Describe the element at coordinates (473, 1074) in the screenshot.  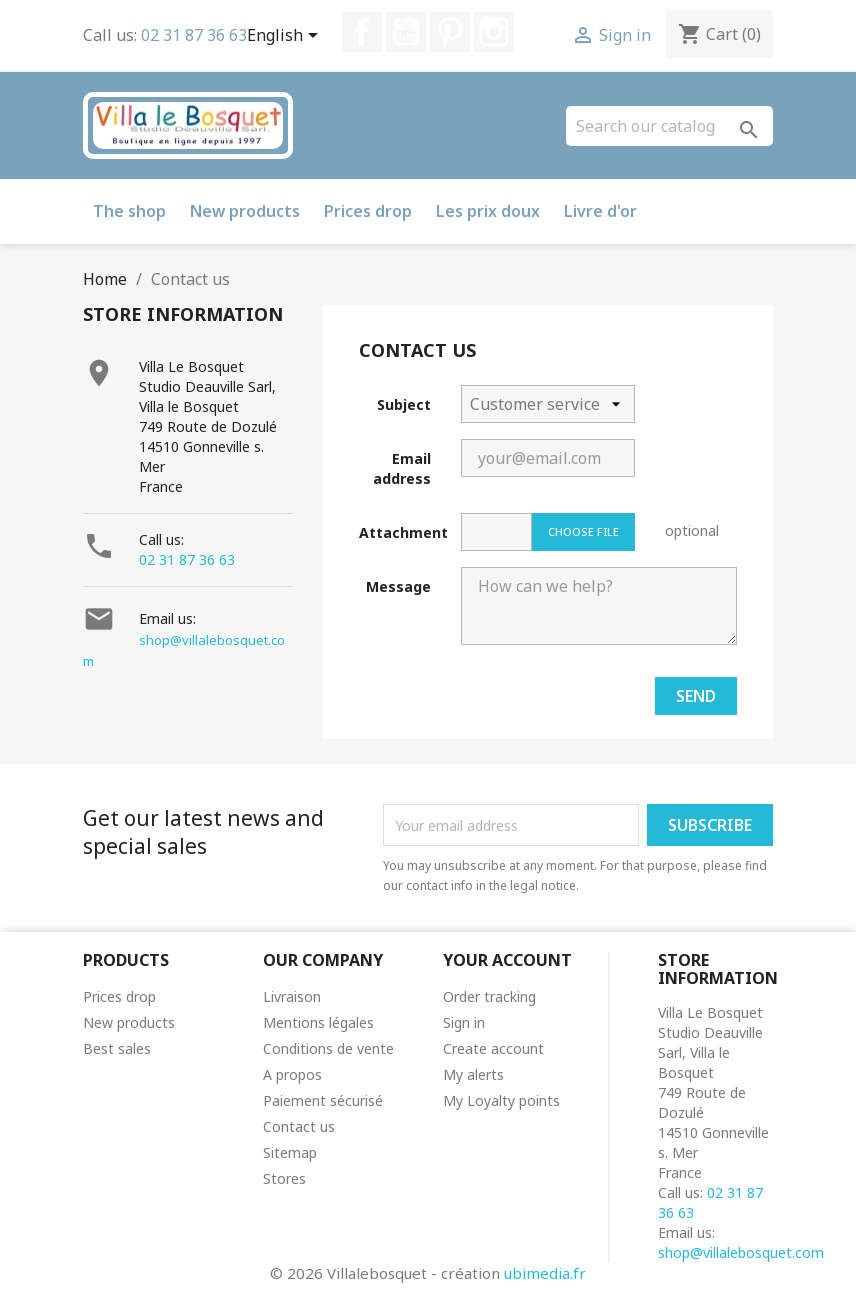
I see `My alerts` at that location.